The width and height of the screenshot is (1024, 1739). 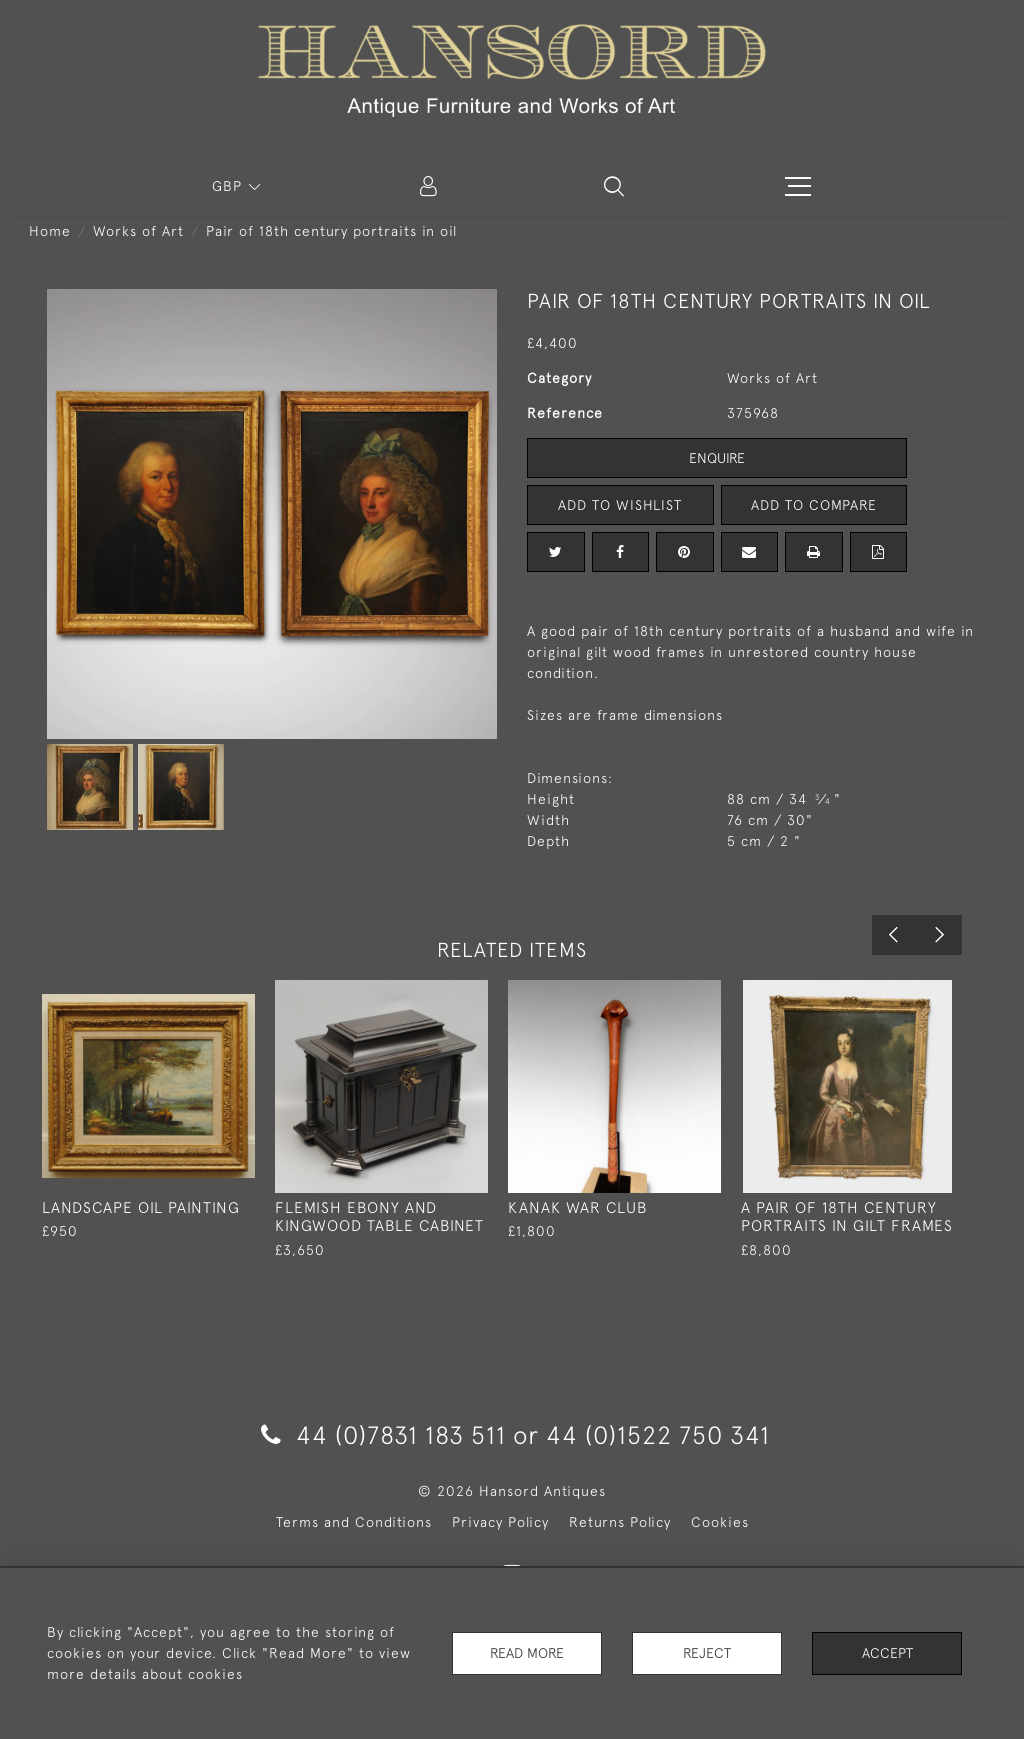 I want to click on Returns Policy, so click(x=620, y=1522).